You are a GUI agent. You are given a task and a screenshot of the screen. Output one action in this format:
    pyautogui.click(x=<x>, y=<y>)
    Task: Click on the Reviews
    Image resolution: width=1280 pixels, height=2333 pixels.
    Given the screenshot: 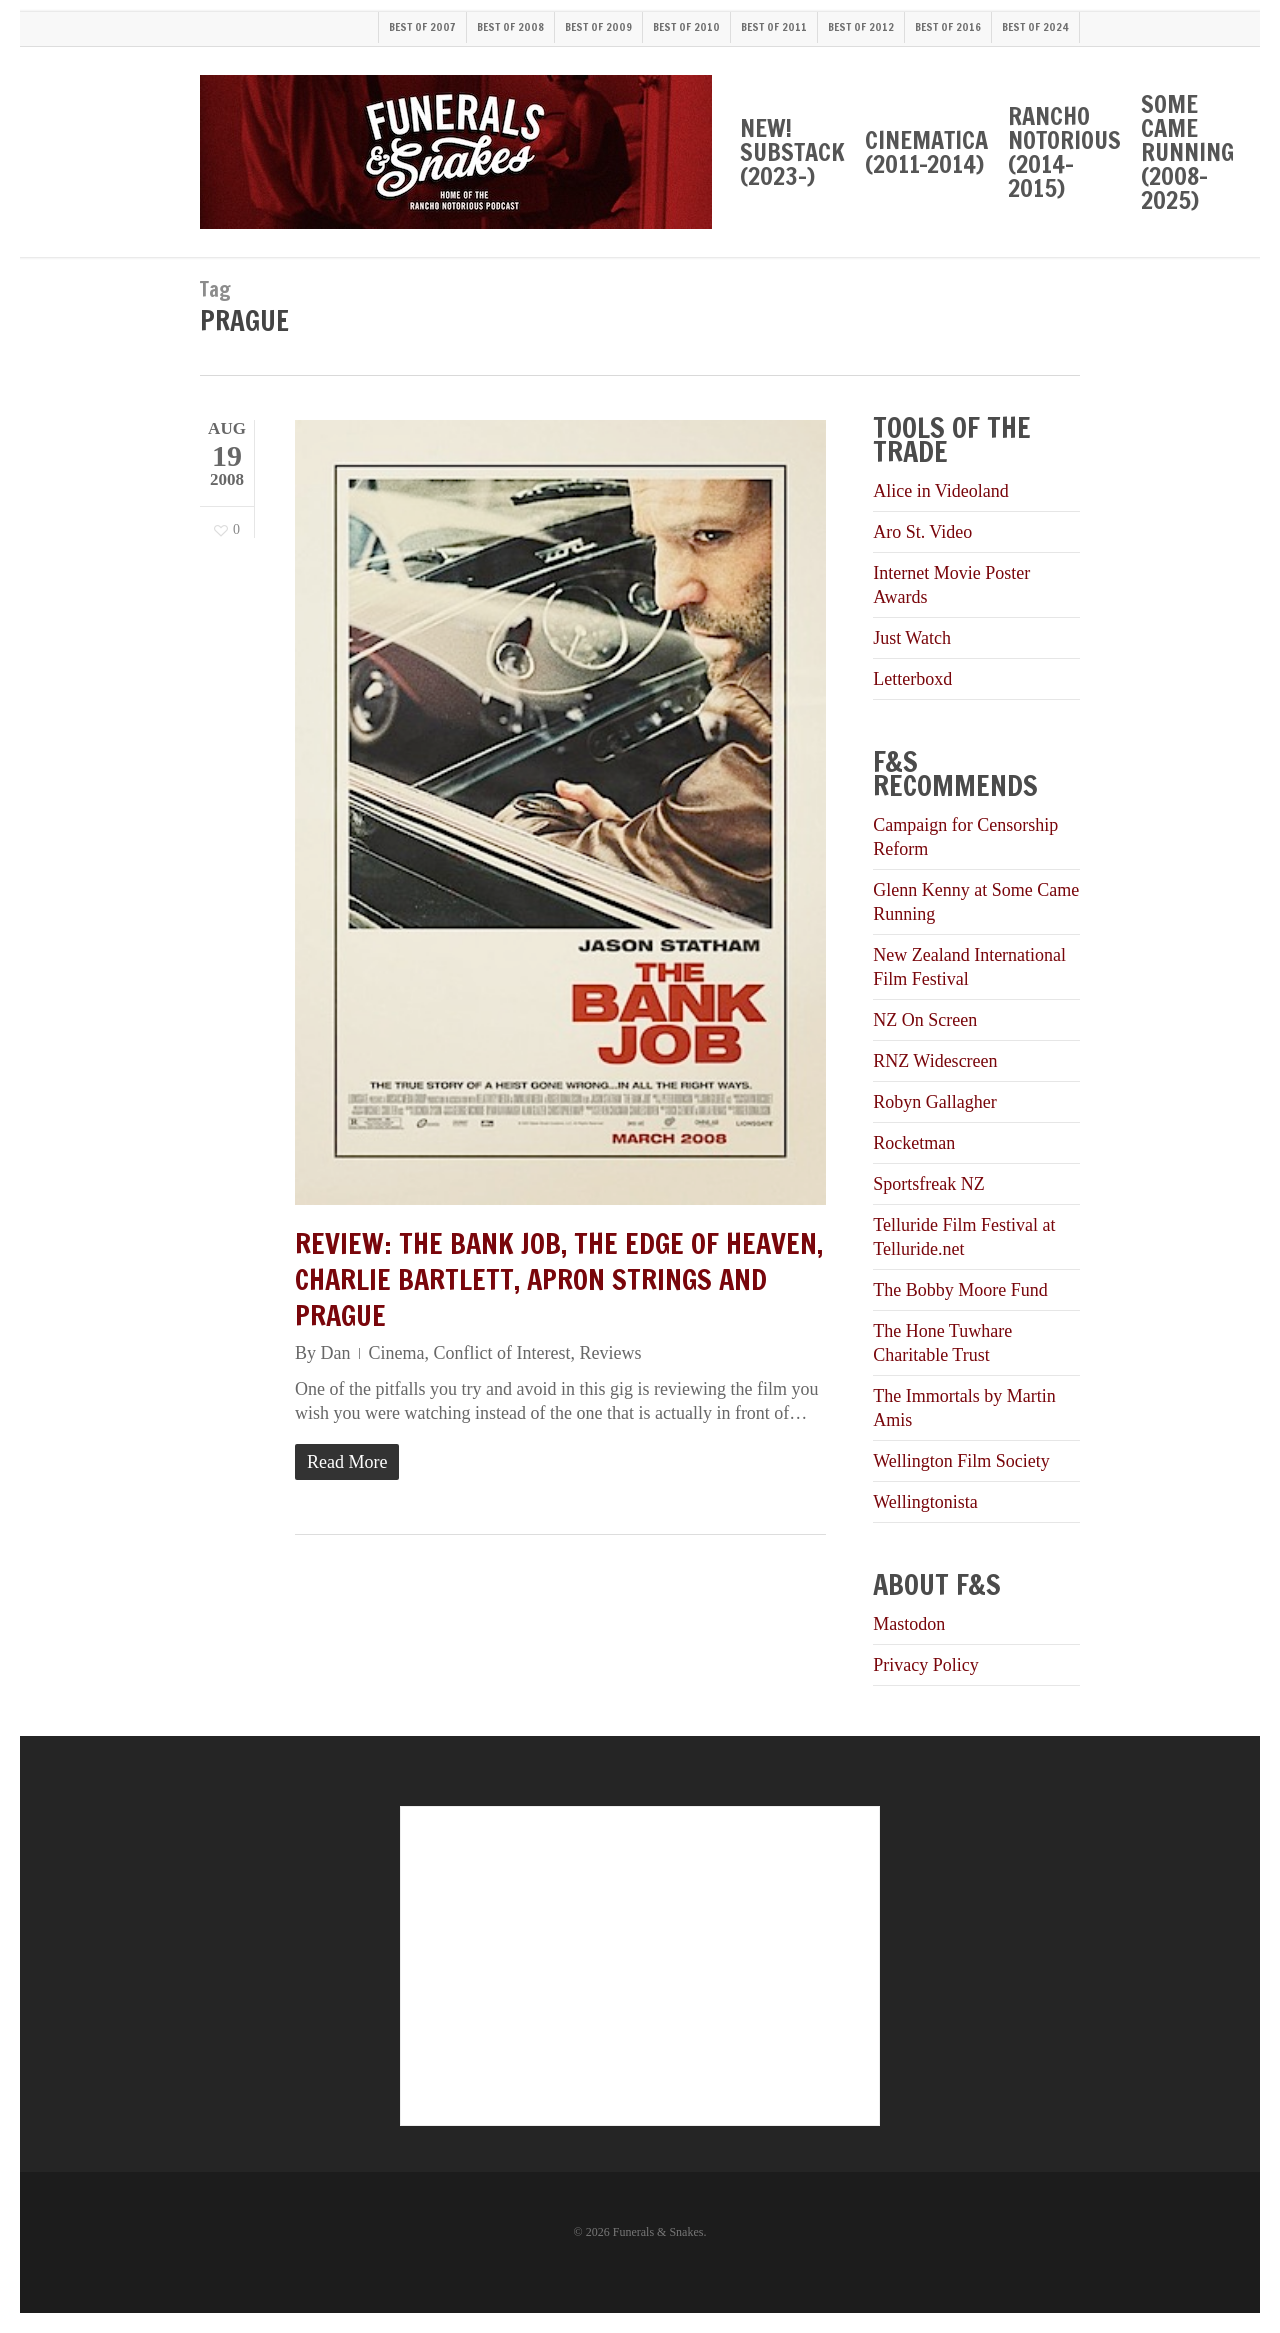 What is the action you would take?
    pyautogui.click(x=610, y=1353)
    